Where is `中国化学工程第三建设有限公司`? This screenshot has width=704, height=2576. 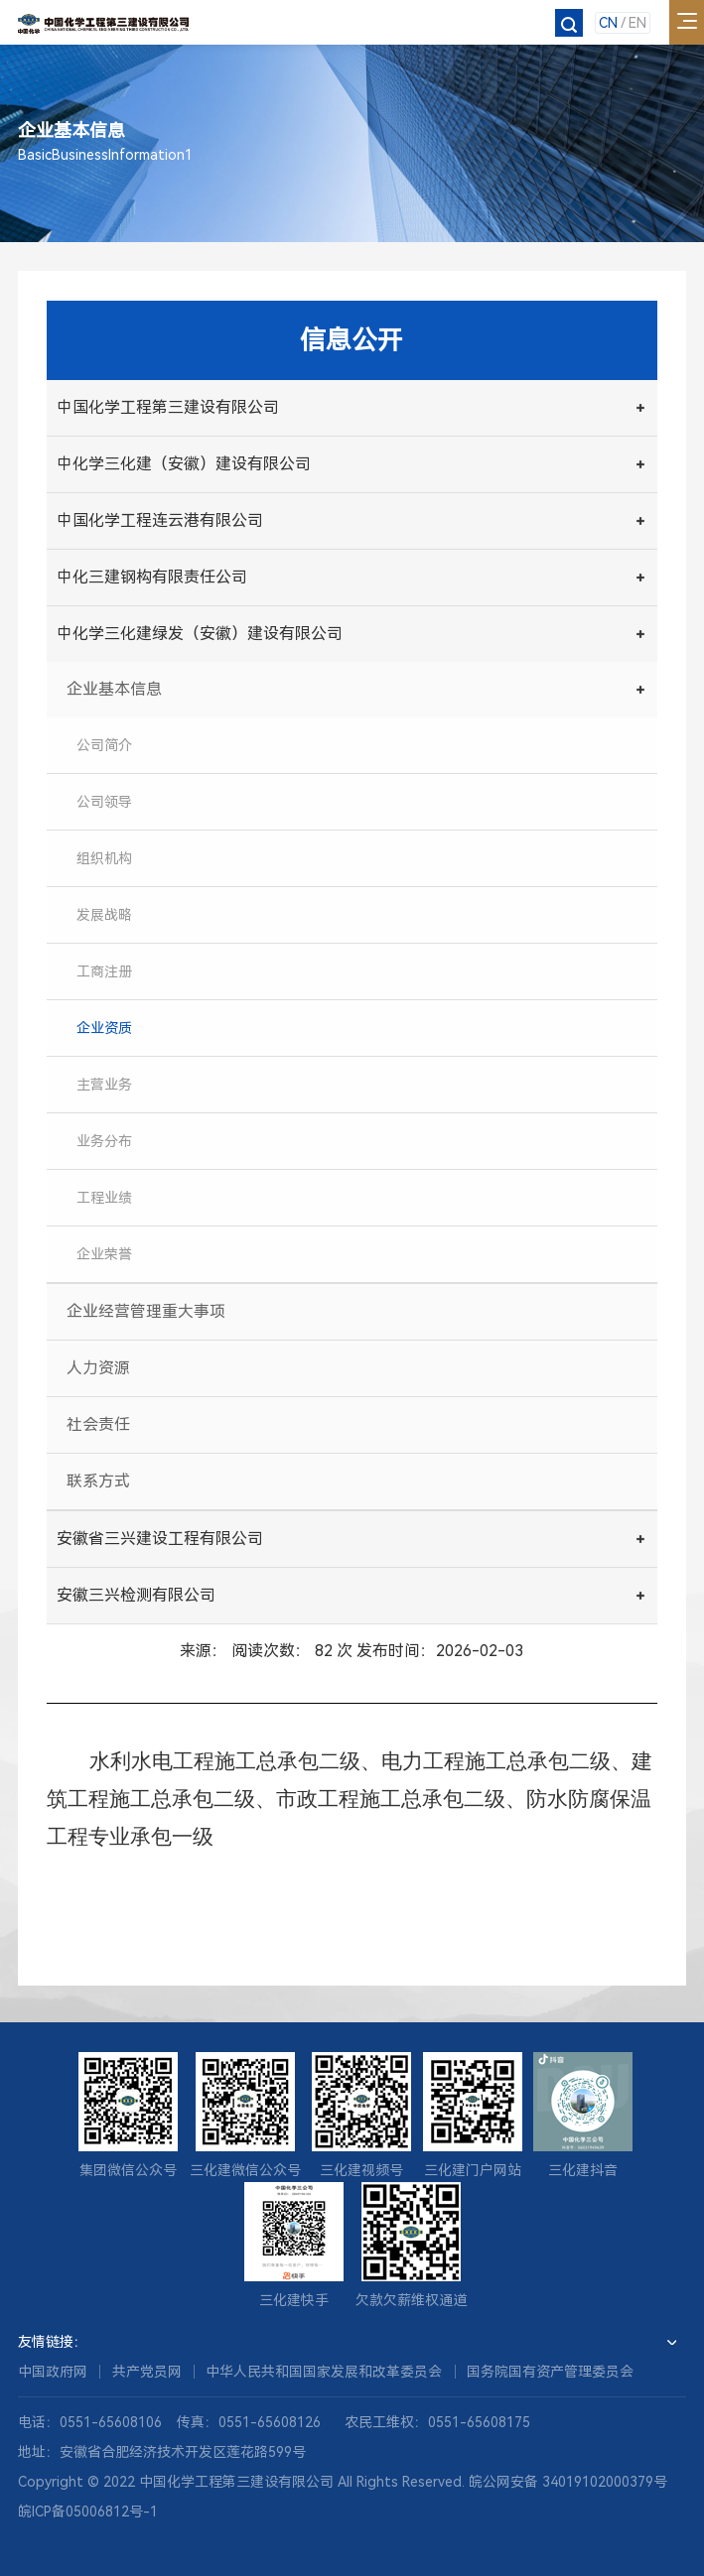
中国化学工程第三建设有限公司 is located at coordinates (168, 407).